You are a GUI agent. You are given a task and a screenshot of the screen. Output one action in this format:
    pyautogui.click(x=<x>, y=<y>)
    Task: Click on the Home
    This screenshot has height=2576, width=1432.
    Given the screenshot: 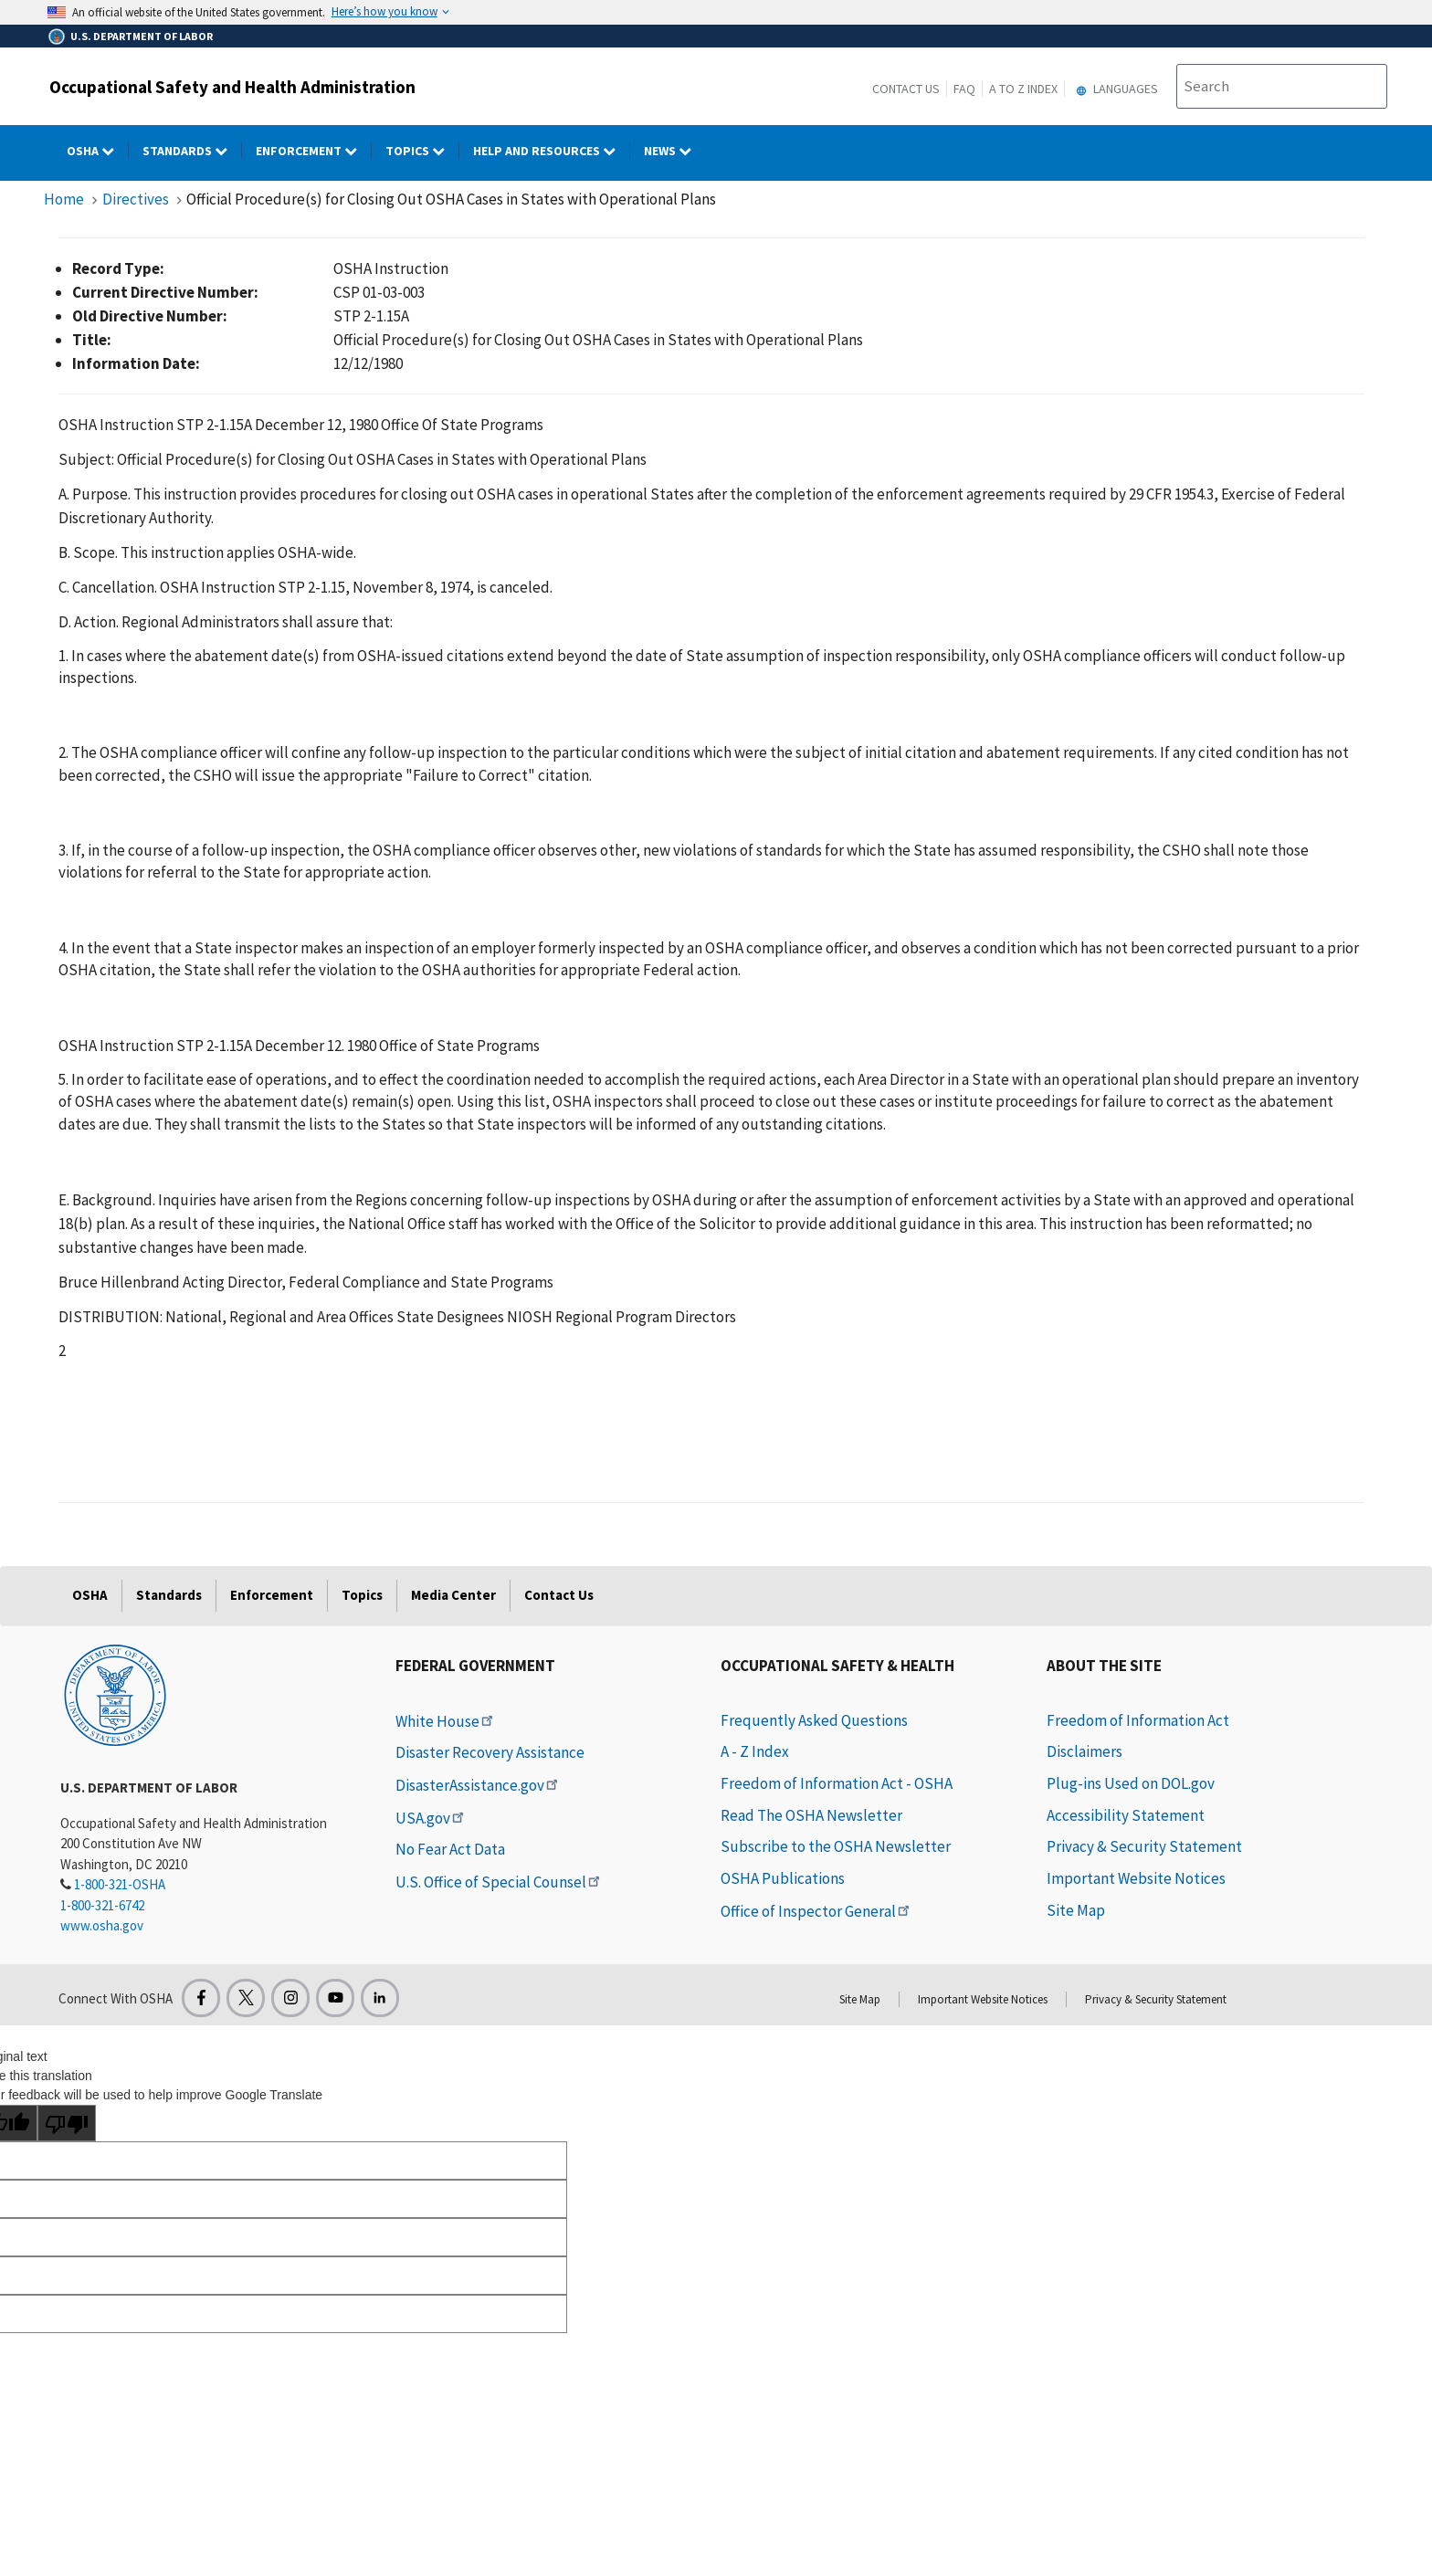 What is the action you would take?
    pyautogui.click(x=64, y=199)
    